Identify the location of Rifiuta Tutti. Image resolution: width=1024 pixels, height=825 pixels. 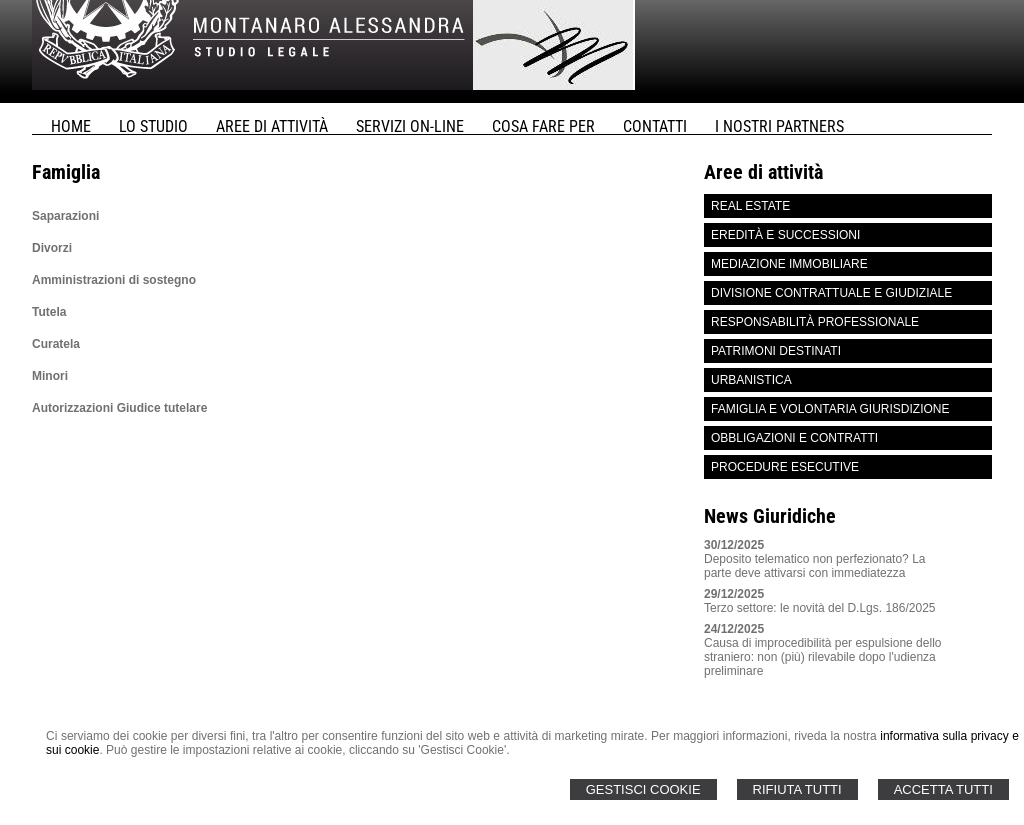
(797, 789).